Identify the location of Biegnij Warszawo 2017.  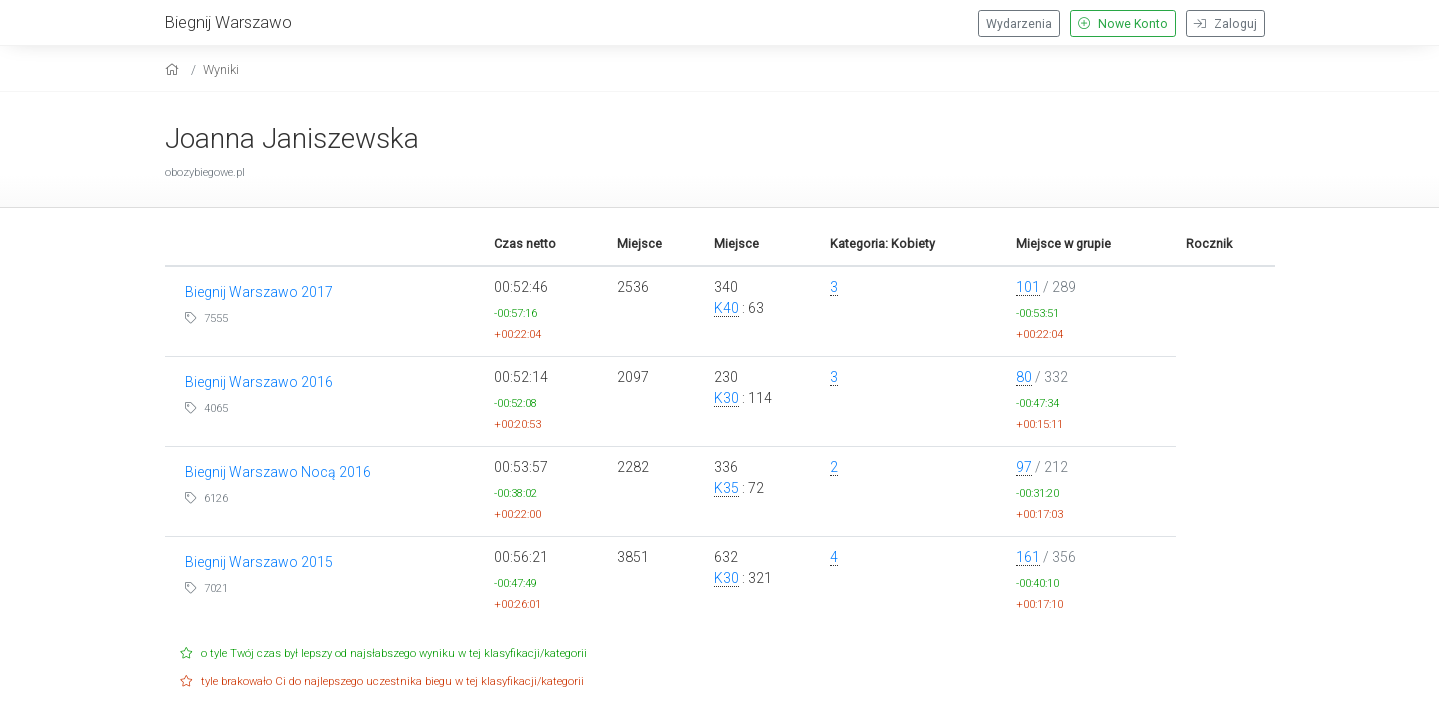
(259, 292).